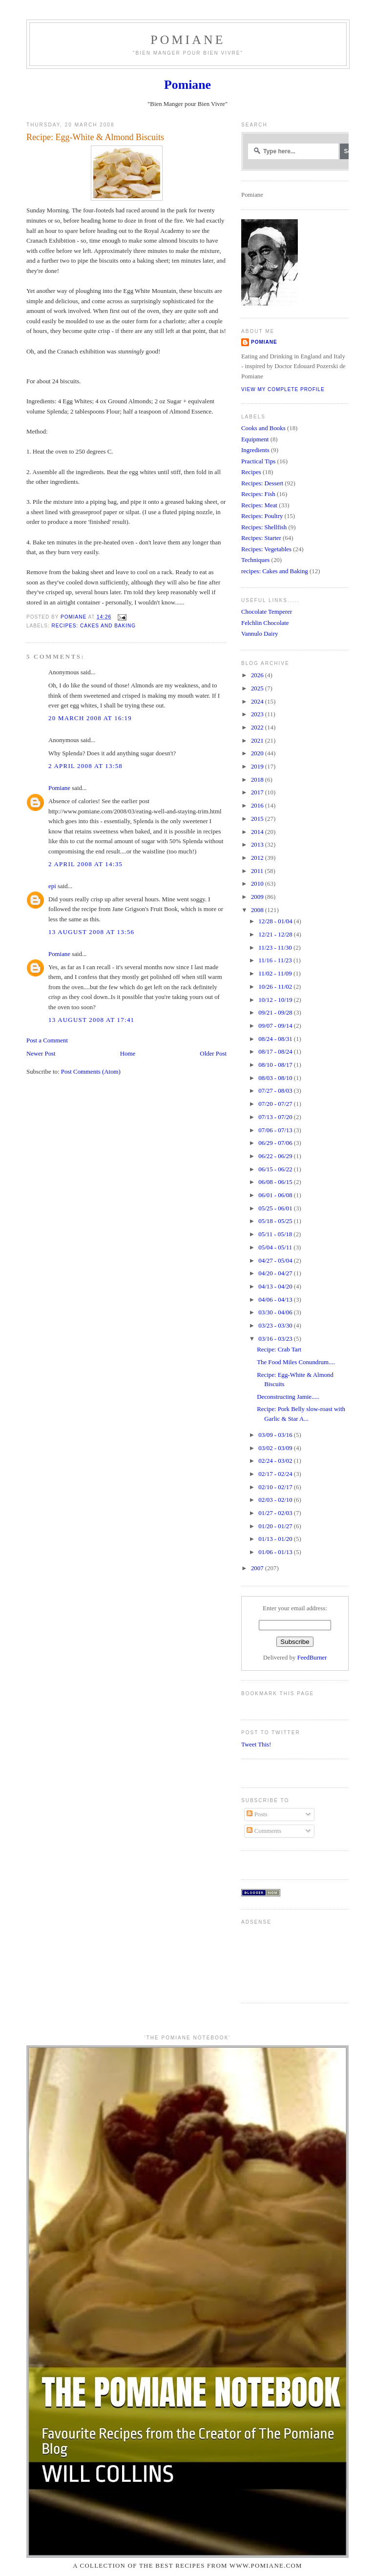  I want to click on Recipes, so click(251, 472).